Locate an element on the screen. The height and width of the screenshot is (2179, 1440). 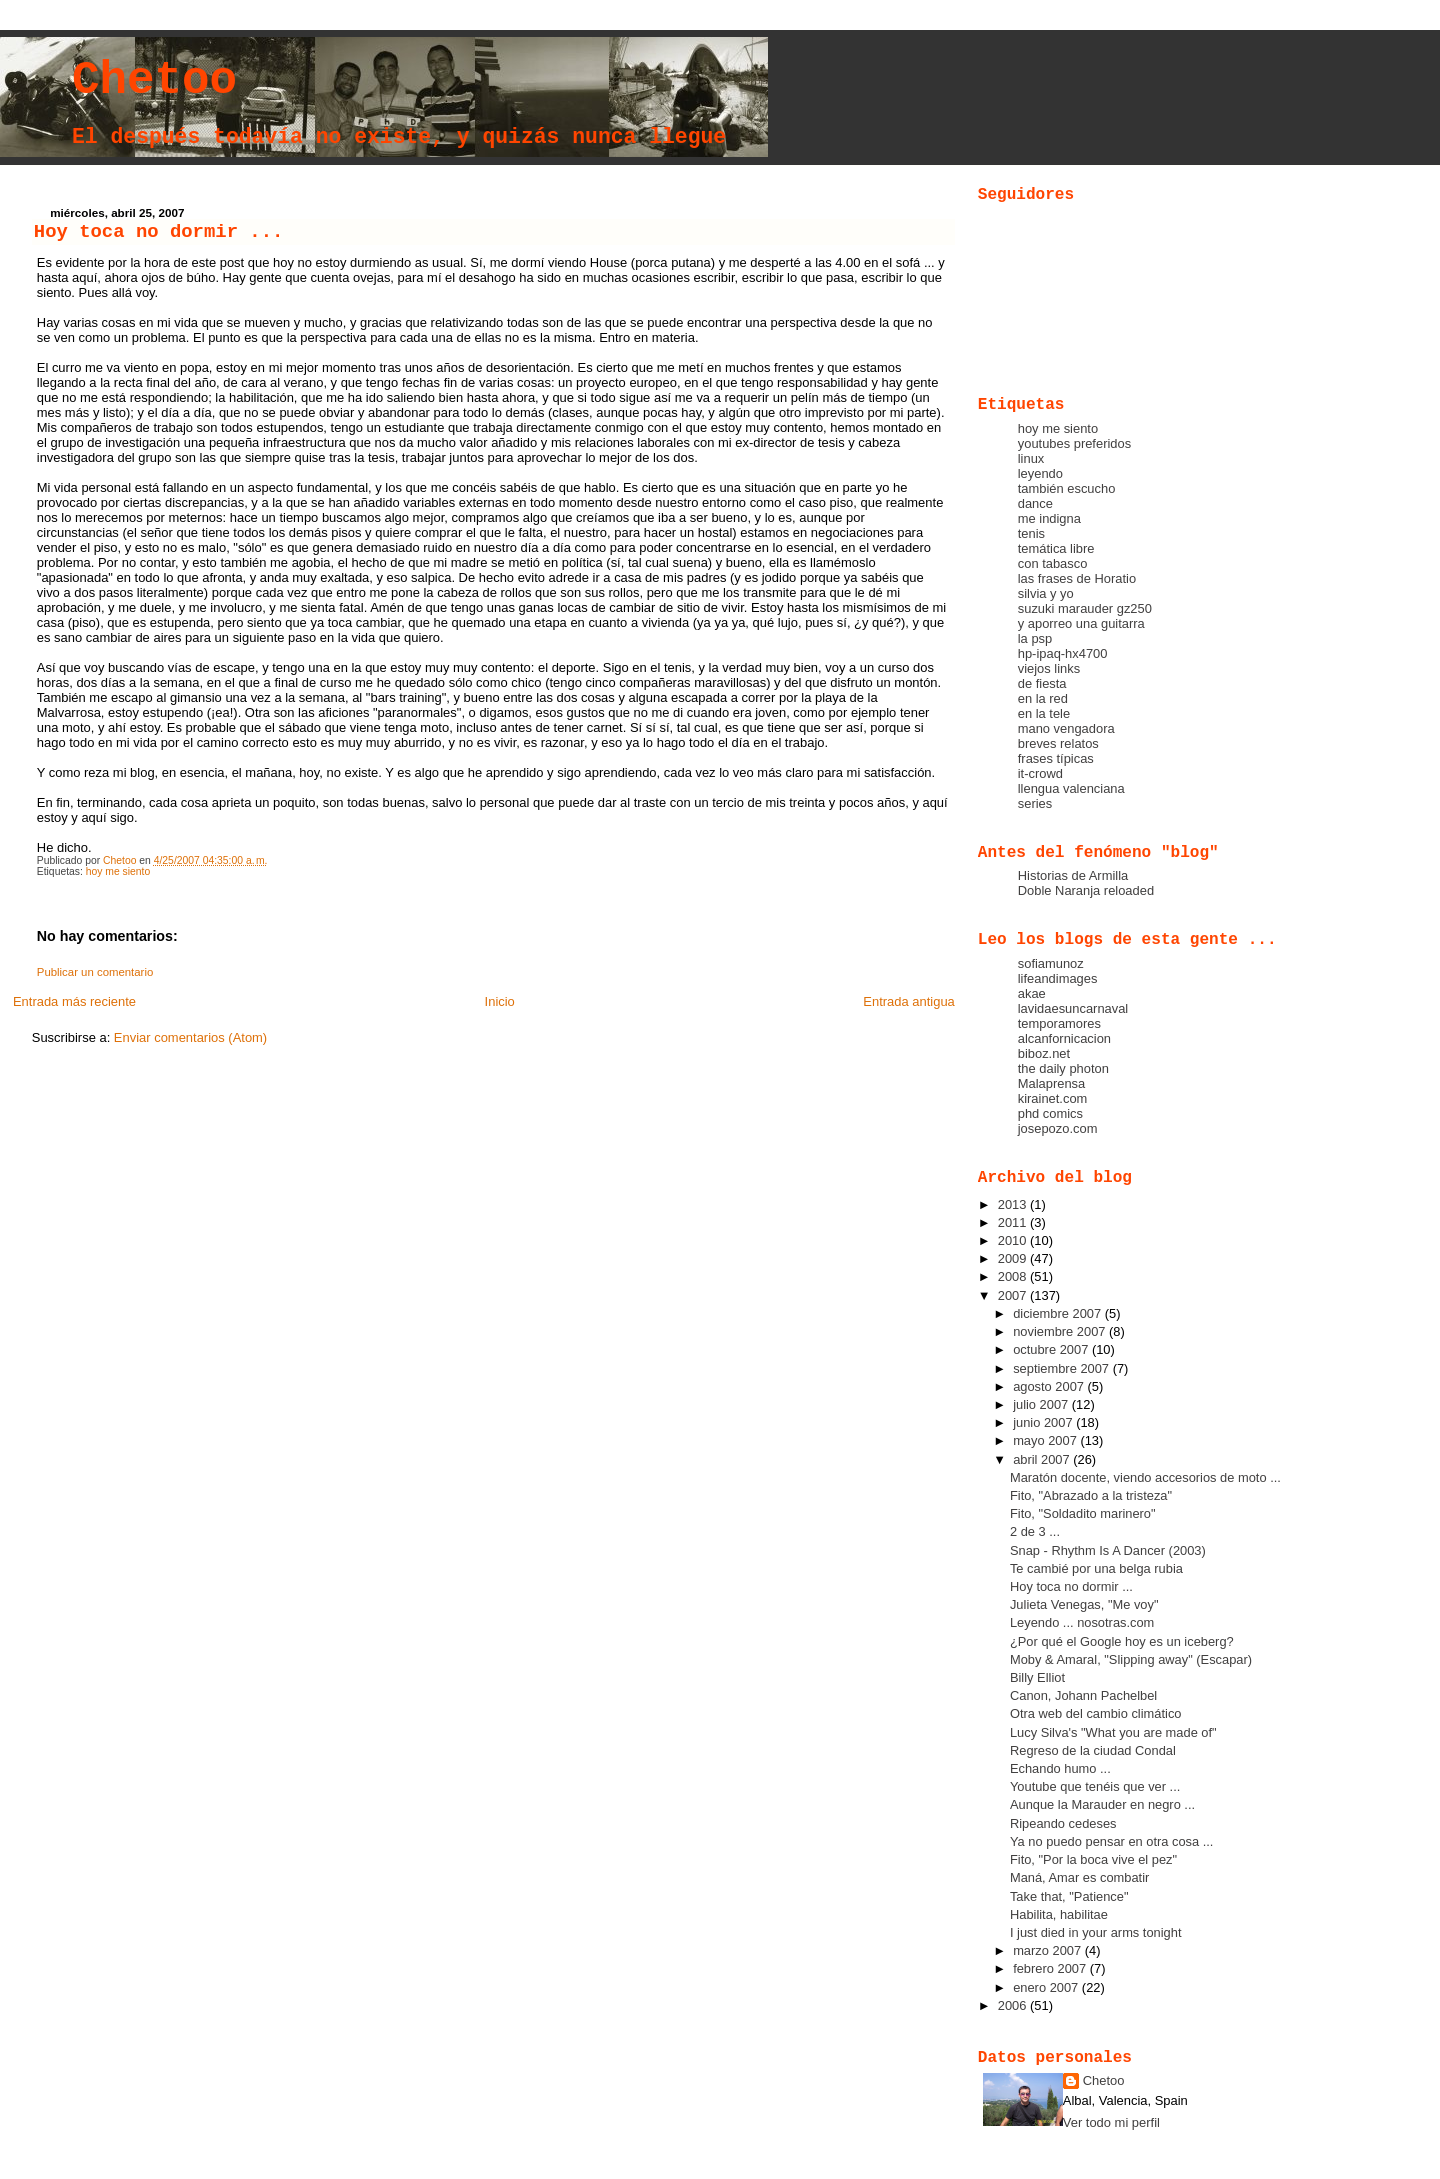
¿Por qué el Google hoy es un iceberg? is located at coordinates (1122, 1641).